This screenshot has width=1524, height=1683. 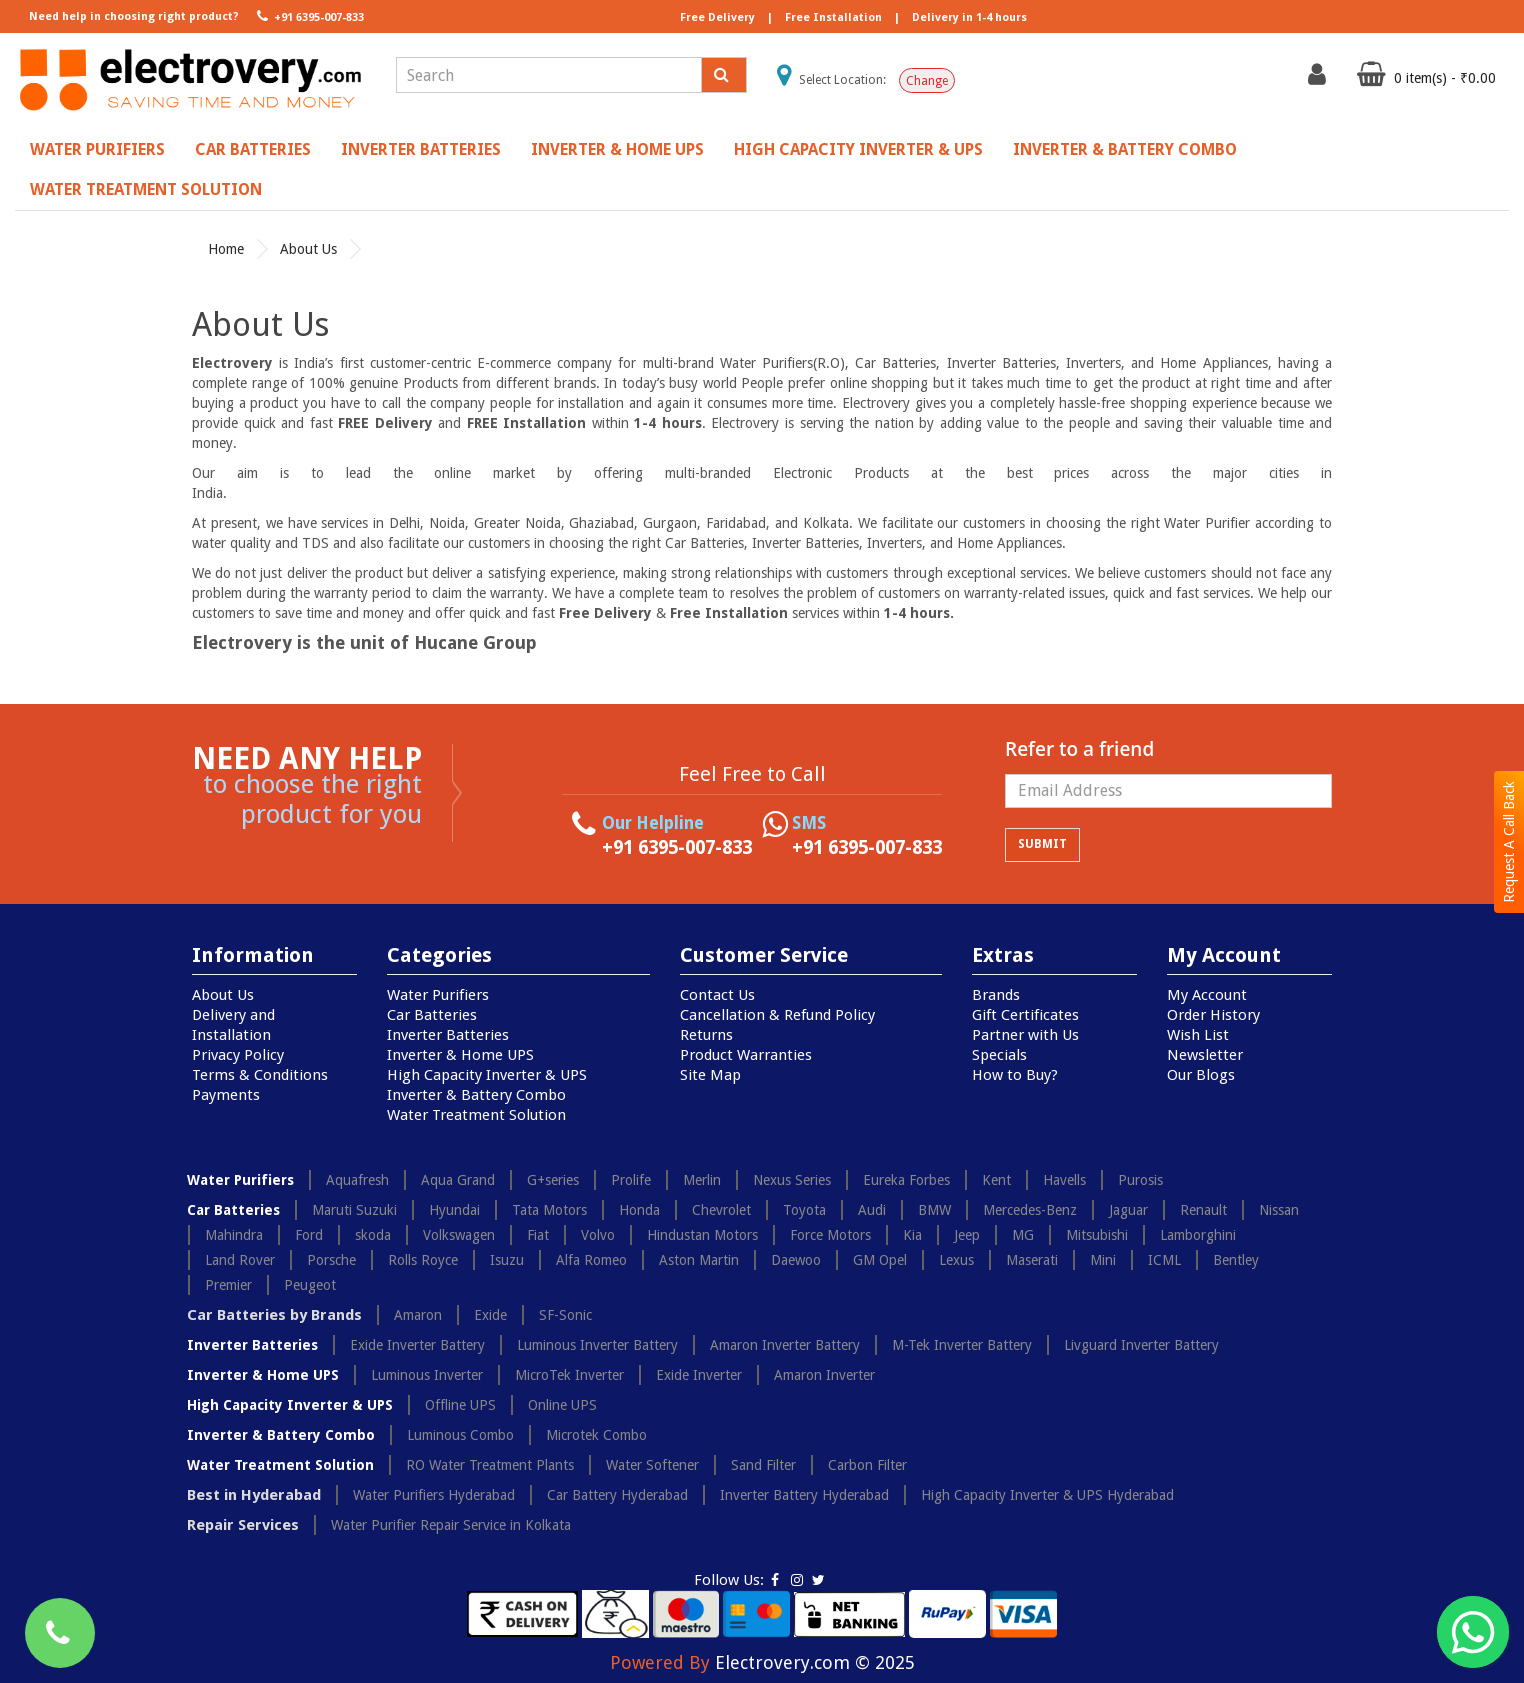 I want to click on Volvo, so click(x=598, y=1235).